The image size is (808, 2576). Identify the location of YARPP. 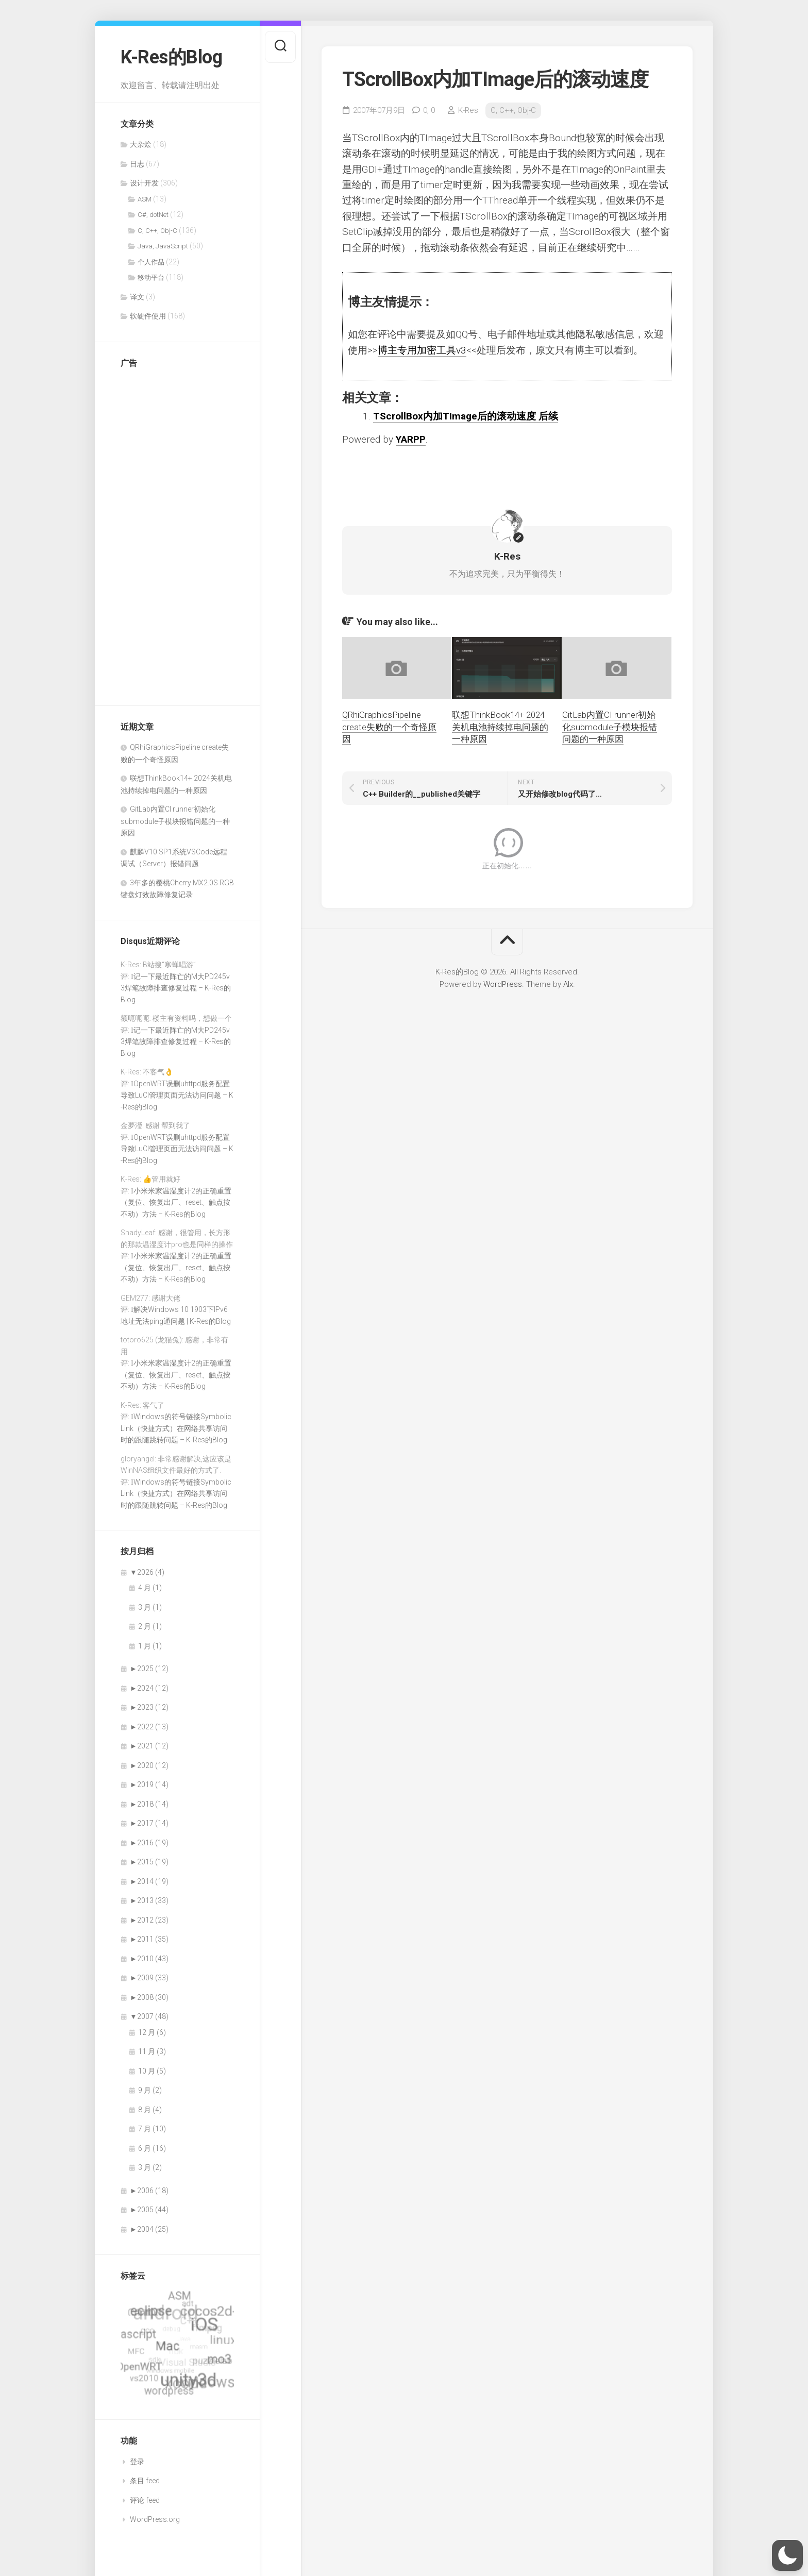
(411, 439).